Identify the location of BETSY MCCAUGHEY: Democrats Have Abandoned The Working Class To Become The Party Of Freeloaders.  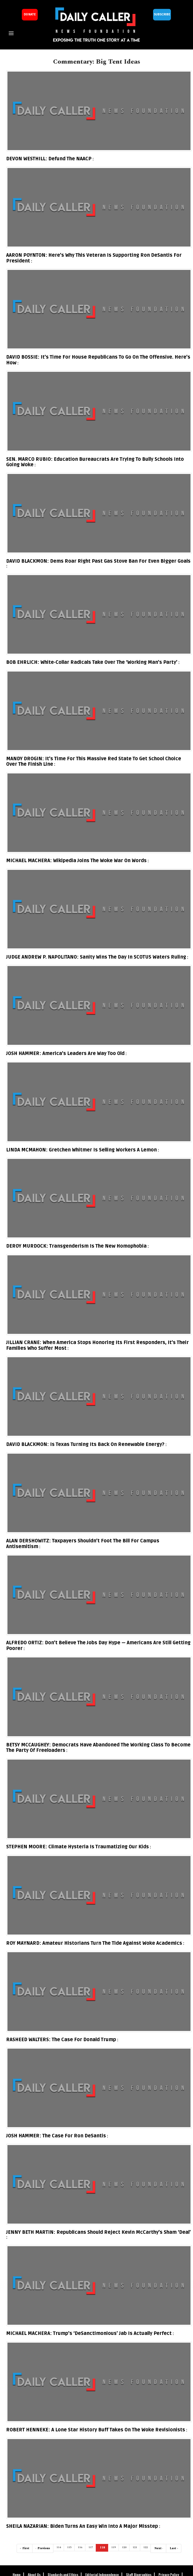
(98, 1748).